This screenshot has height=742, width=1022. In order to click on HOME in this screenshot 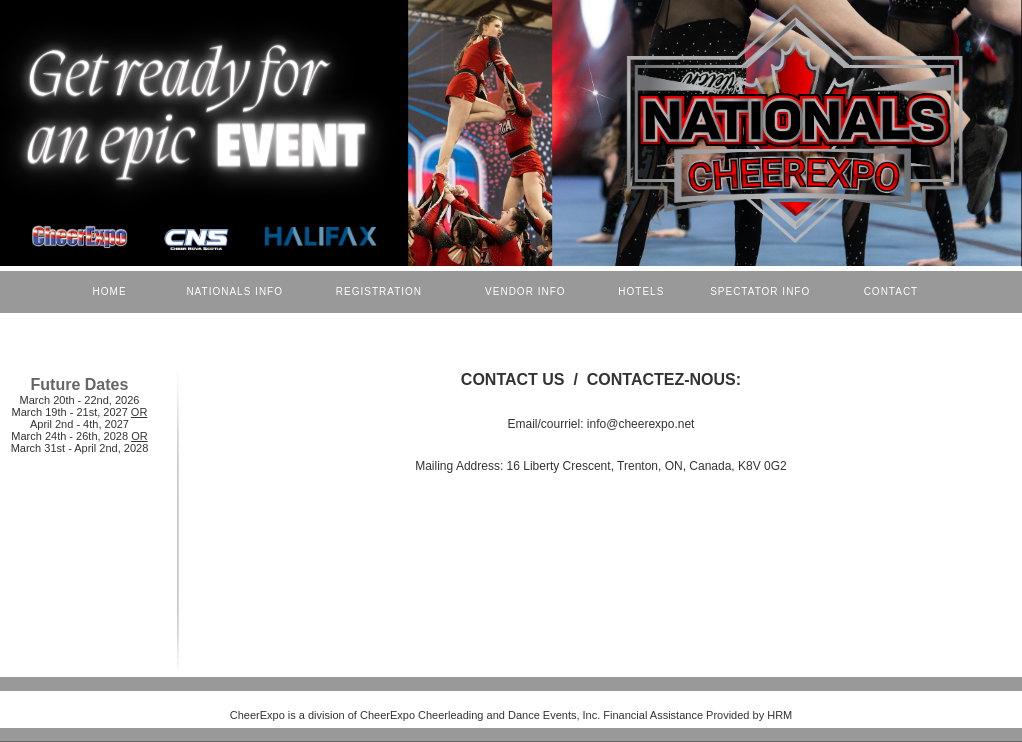, I will do `click(110, 291)`.